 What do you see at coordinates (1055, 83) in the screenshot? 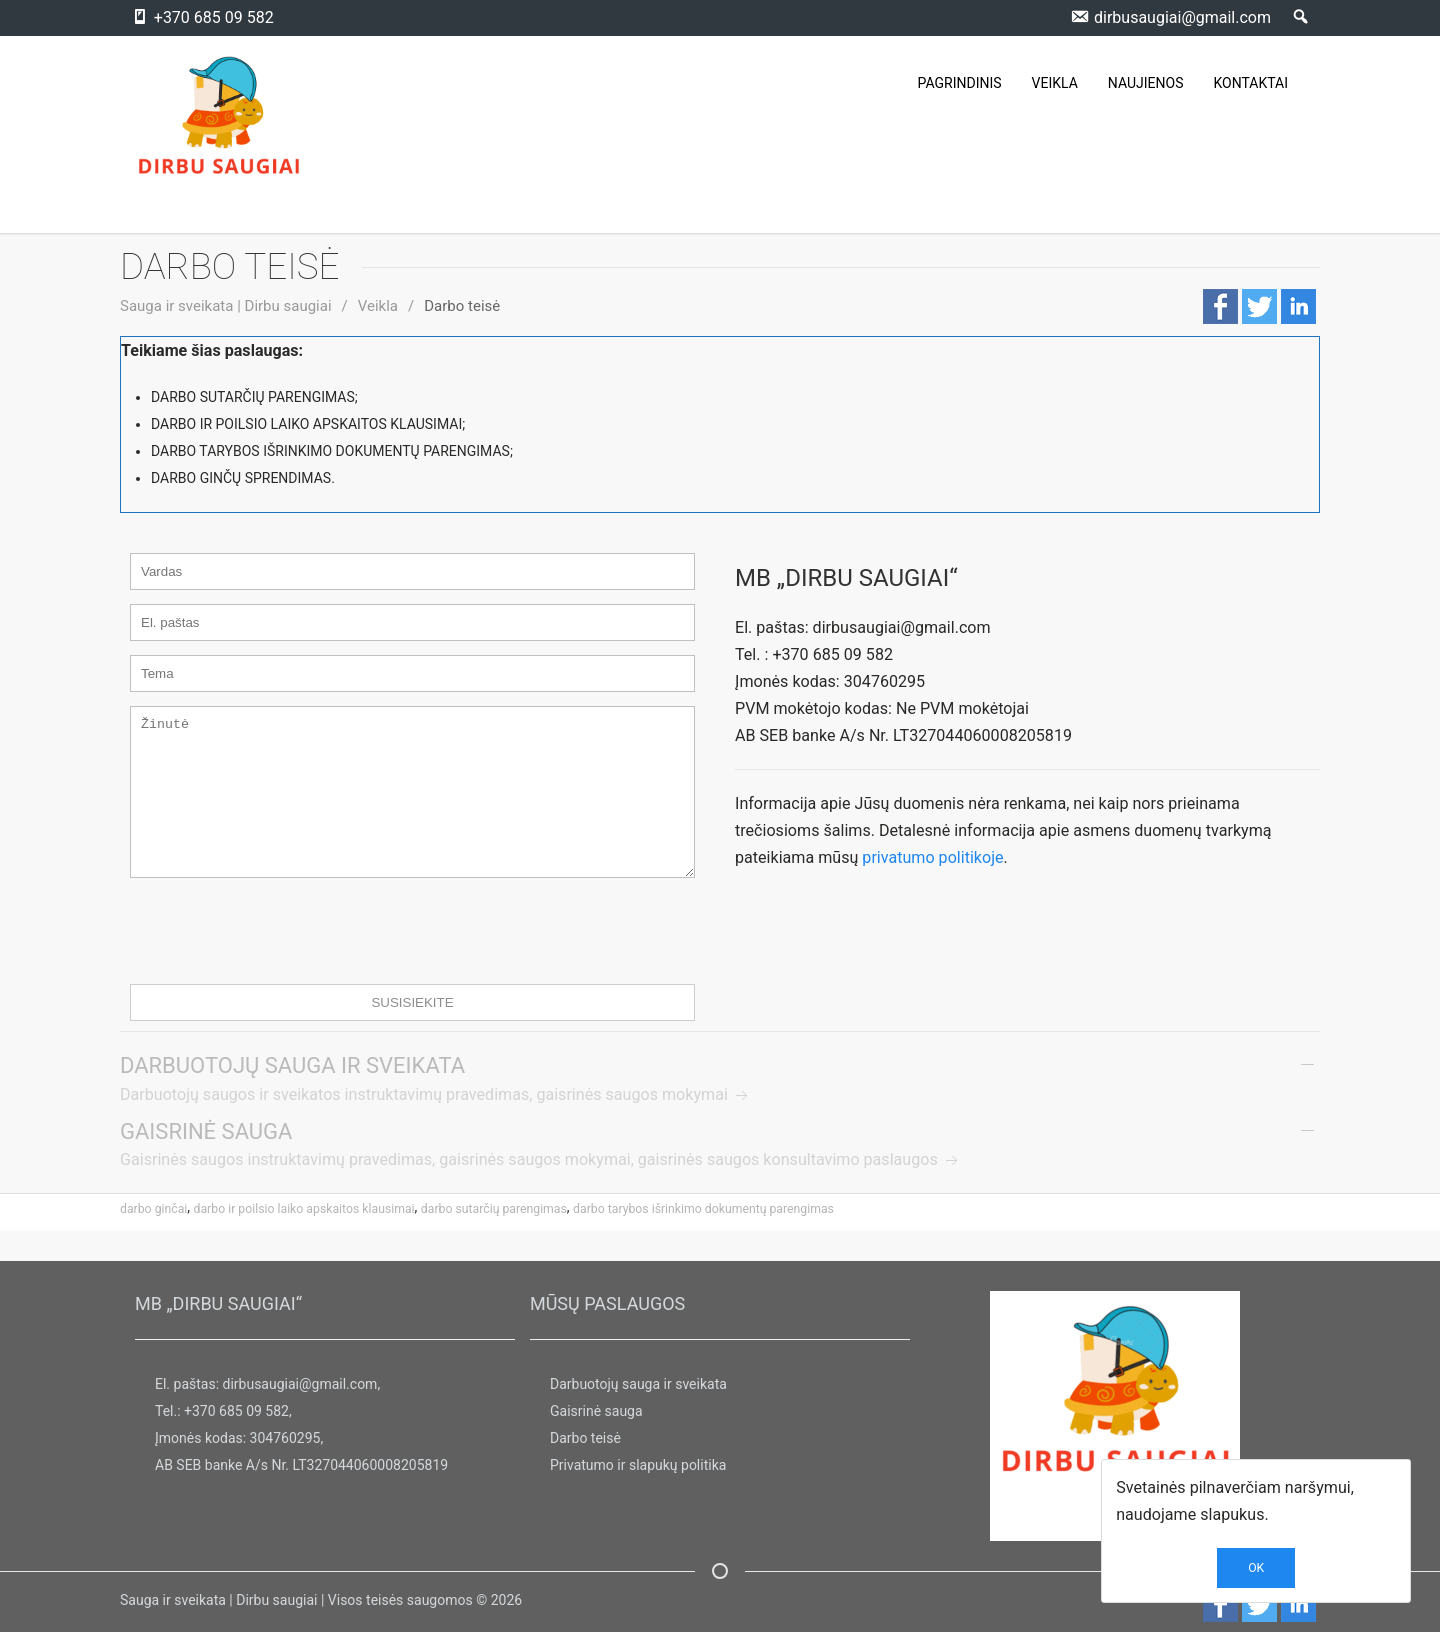
I see `VEIKLA` at bounding box center [1055, 83].